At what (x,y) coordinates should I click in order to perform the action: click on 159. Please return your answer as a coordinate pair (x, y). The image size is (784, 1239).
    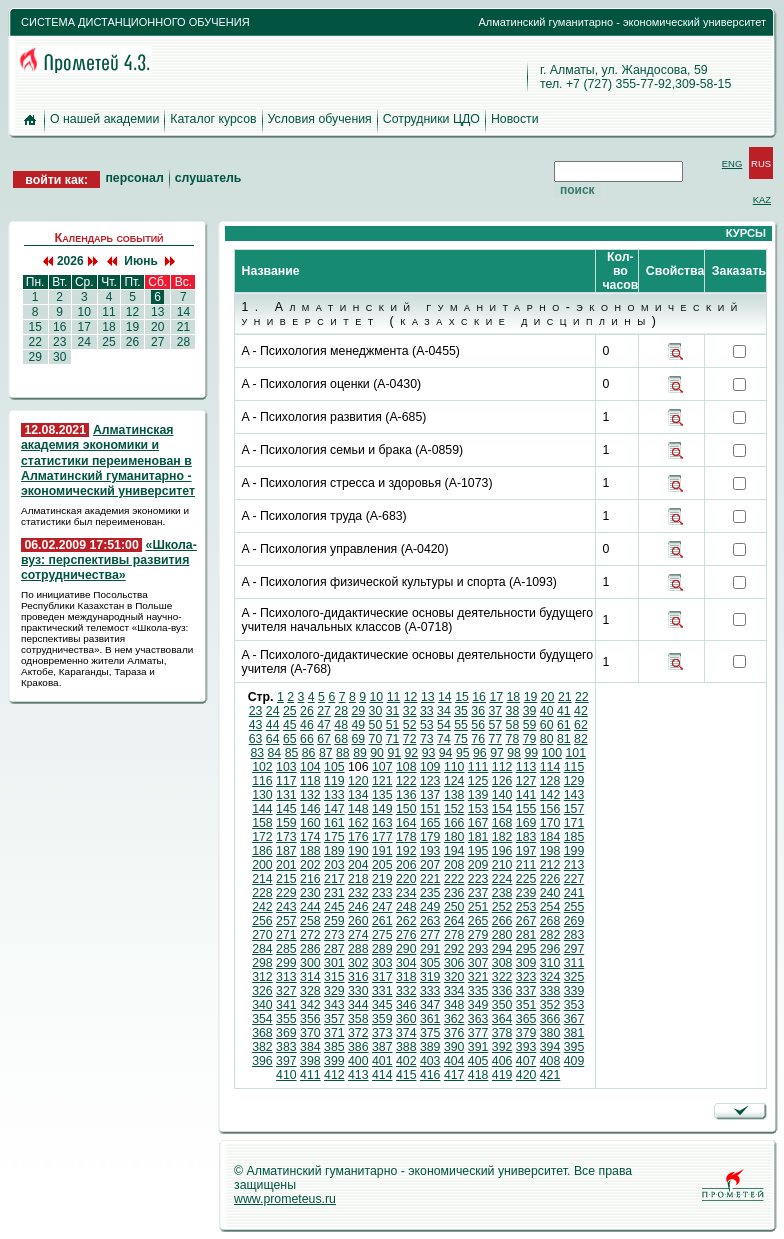
    Looking at the image, I should click on (286, 823).